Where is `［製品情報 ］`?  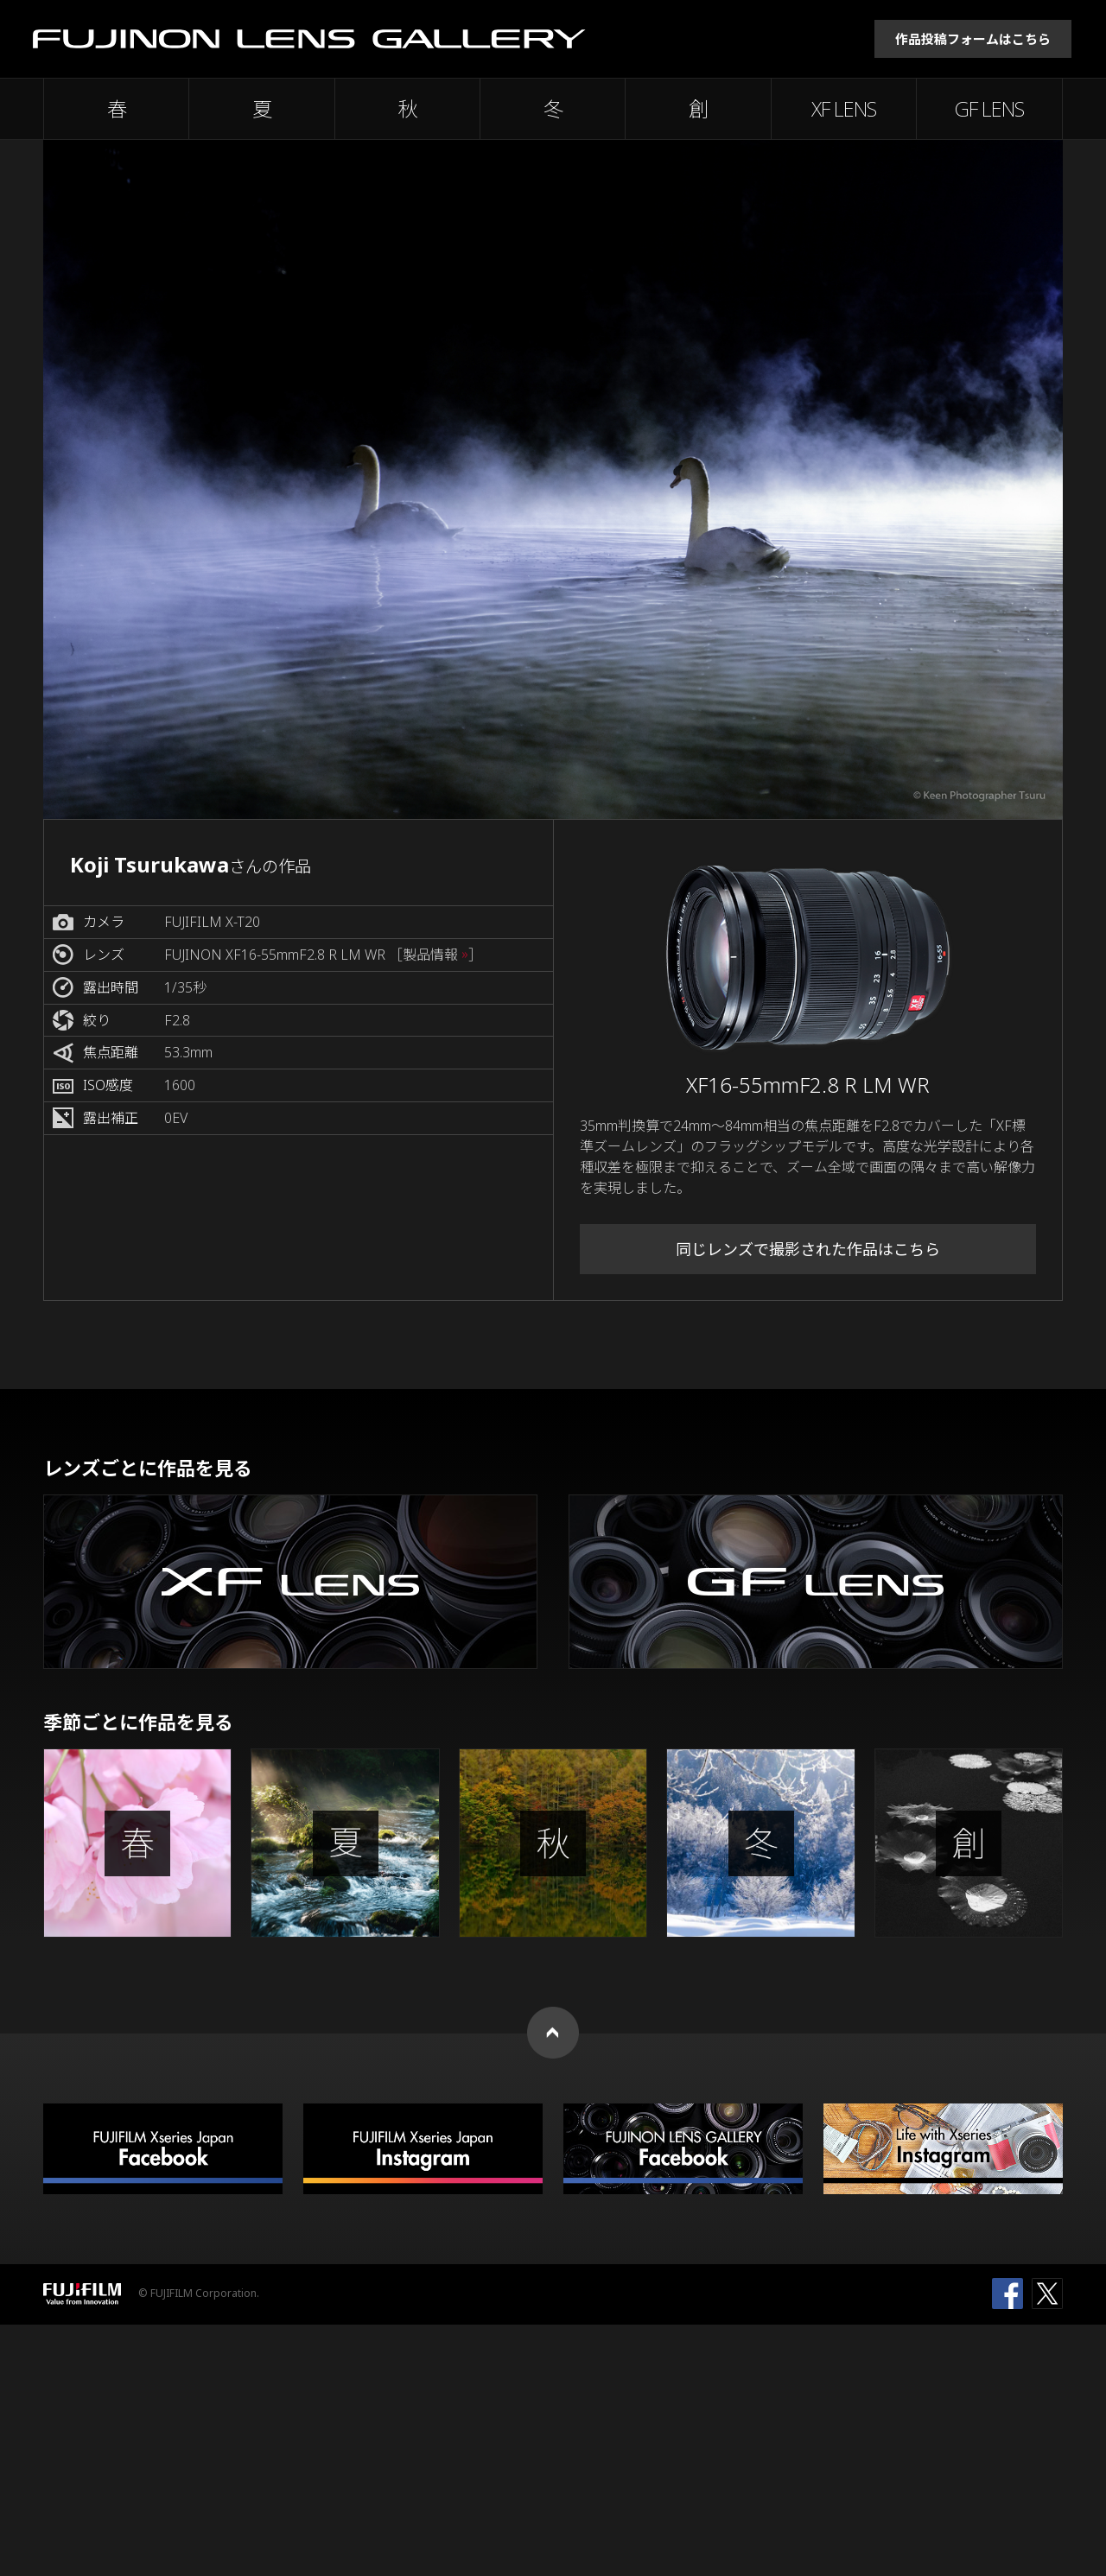
［製品情報 ］ is located at coordinates (435, 955).